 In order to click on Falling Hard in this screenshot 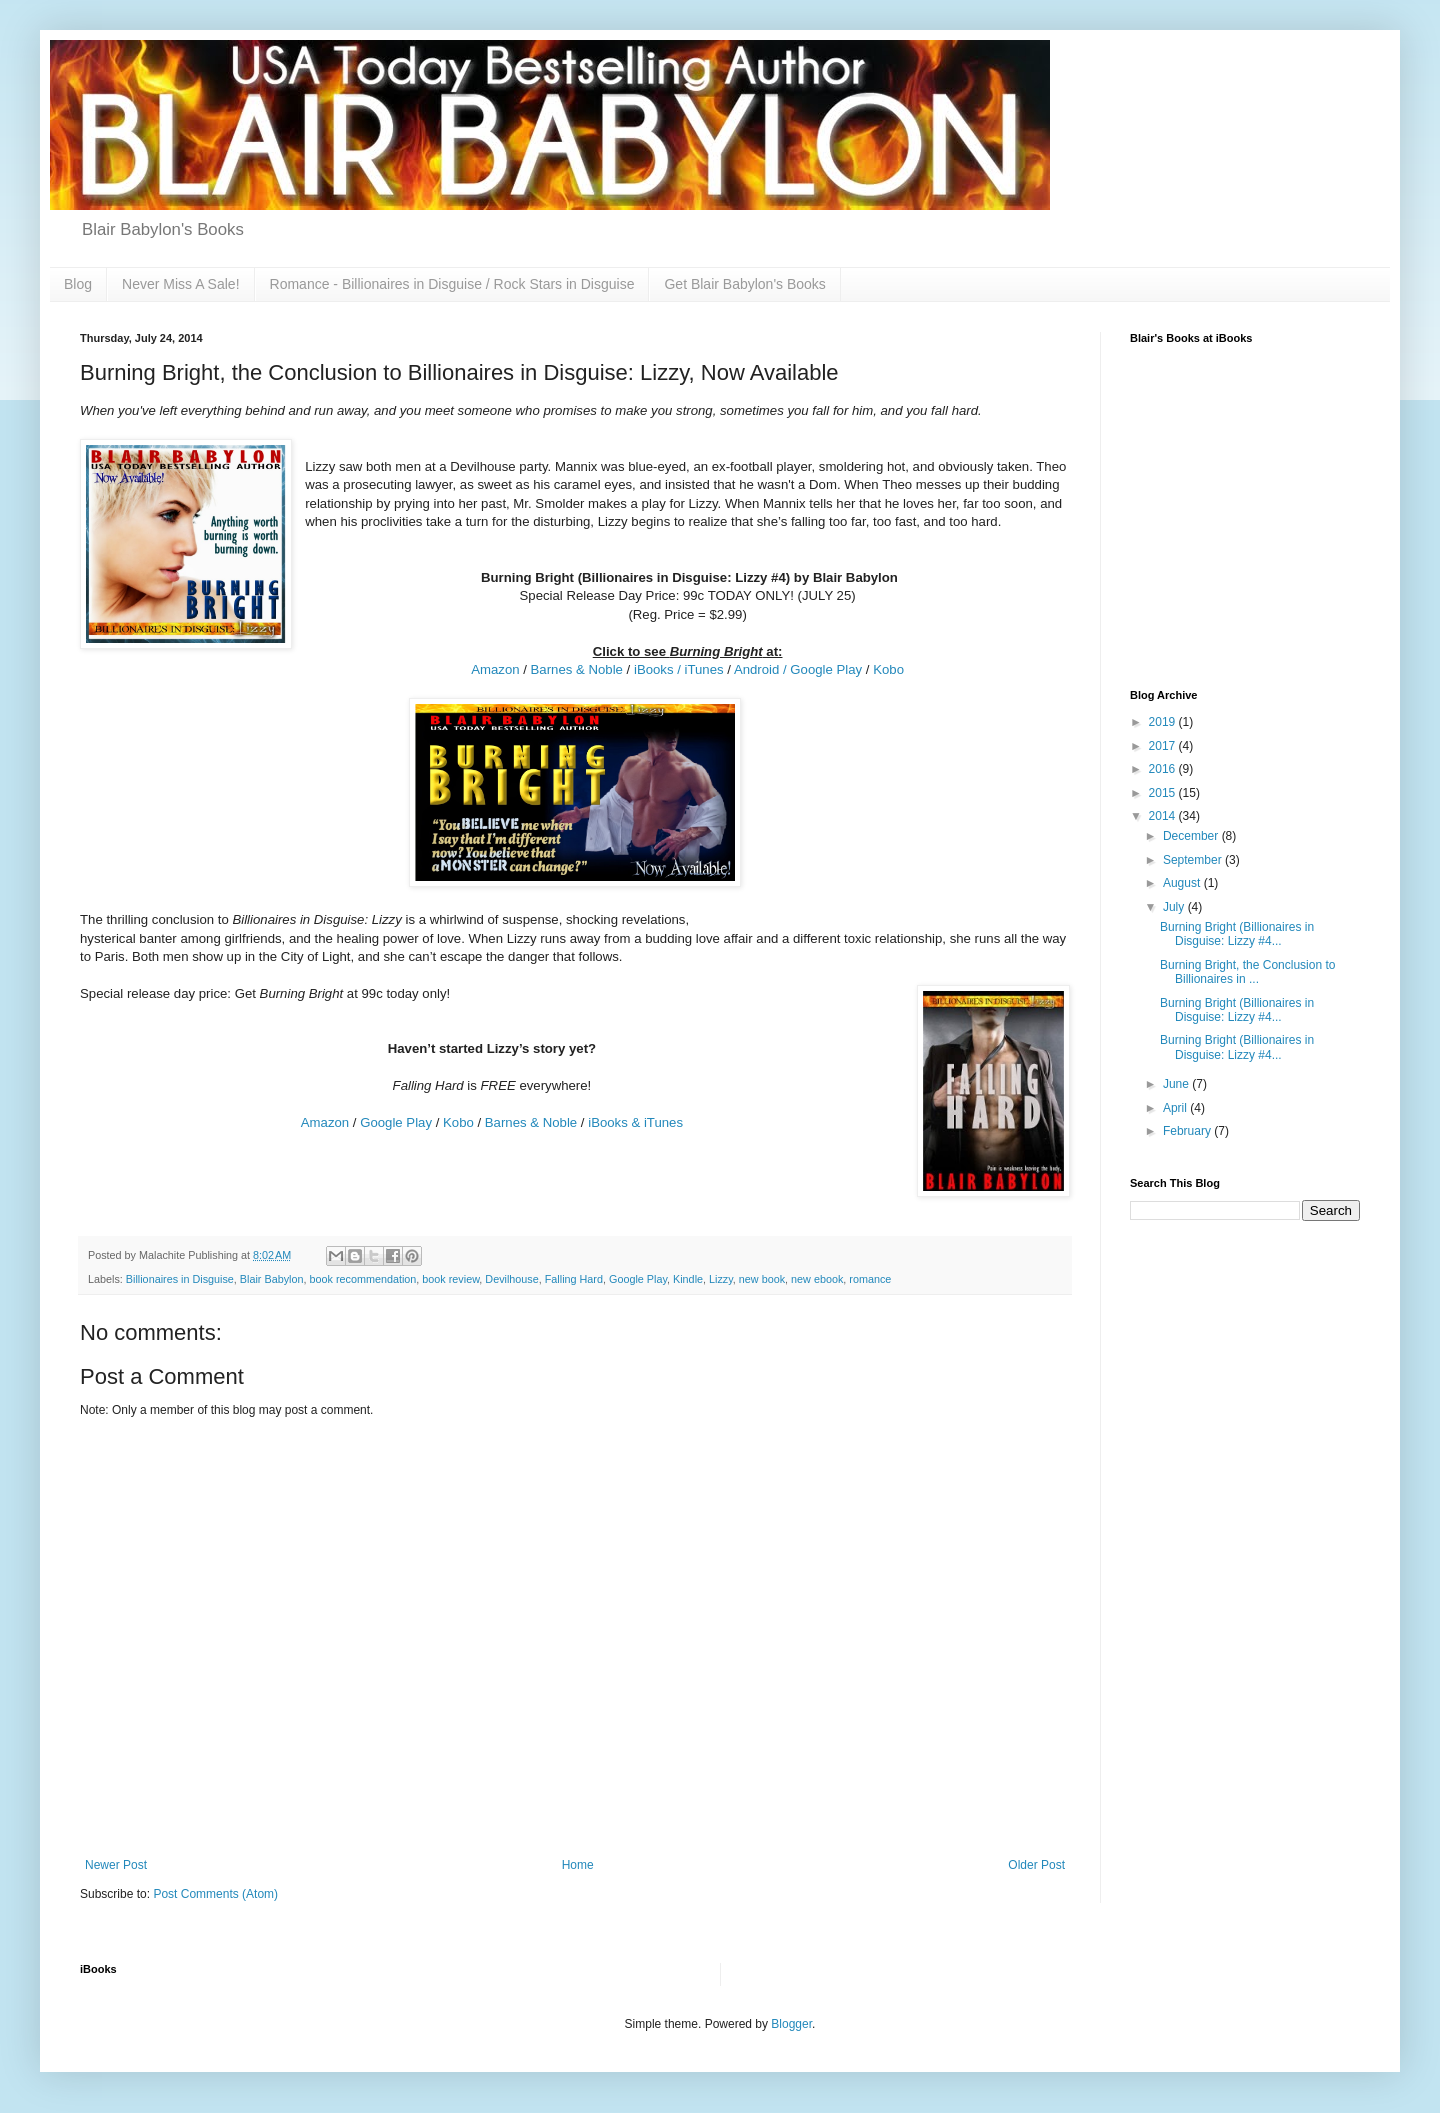, I will do `click(574, 1279)`.